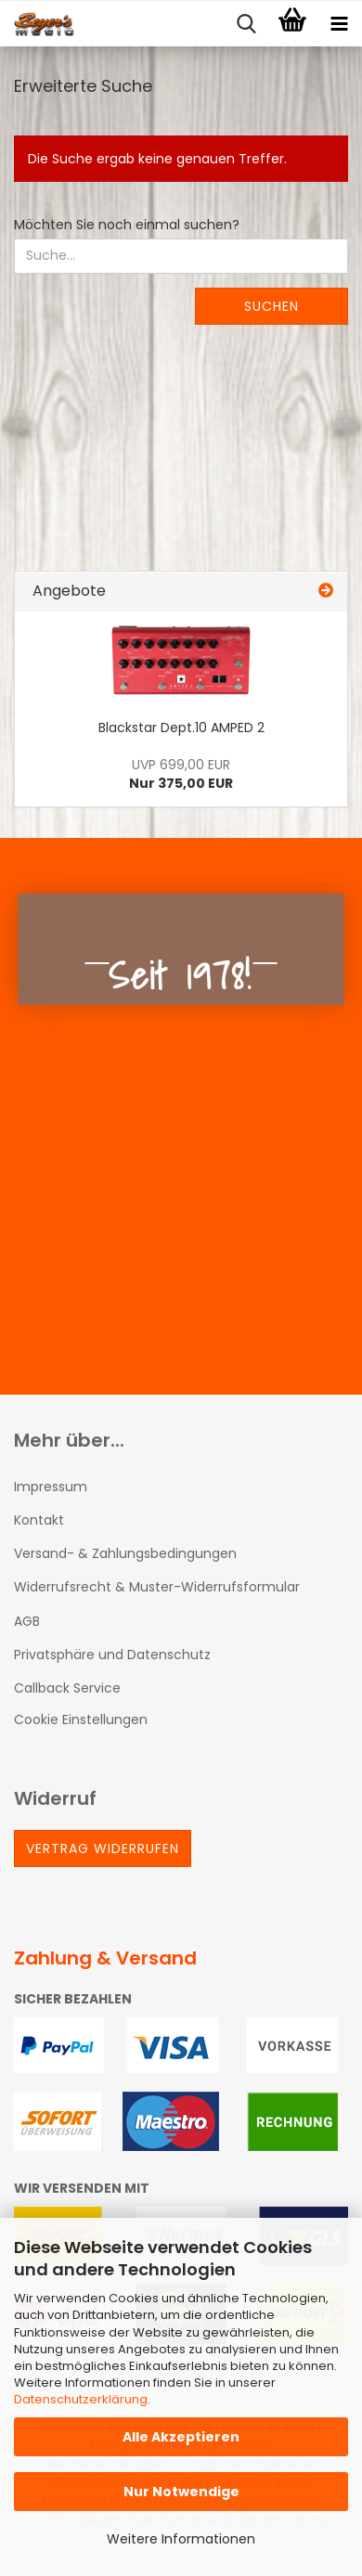  I want to click on Datenschutzerklärung, so click(81, 2399).